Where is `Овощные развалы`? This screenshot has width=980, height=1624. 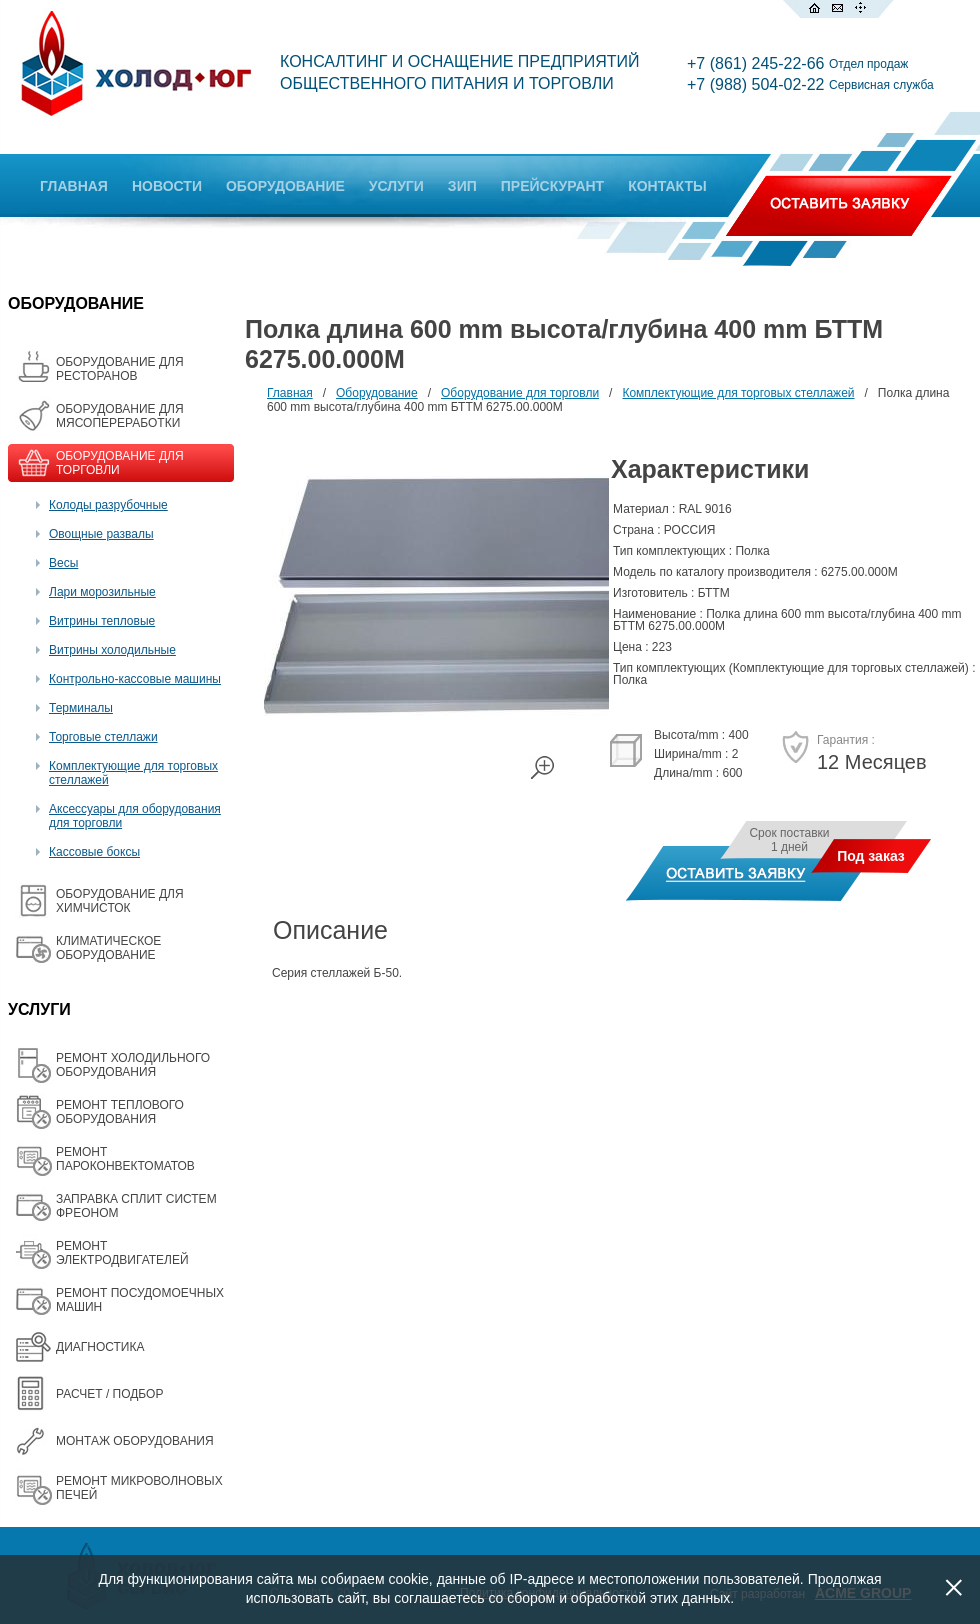 Овощные развалы is located at coordinates (101, 534).